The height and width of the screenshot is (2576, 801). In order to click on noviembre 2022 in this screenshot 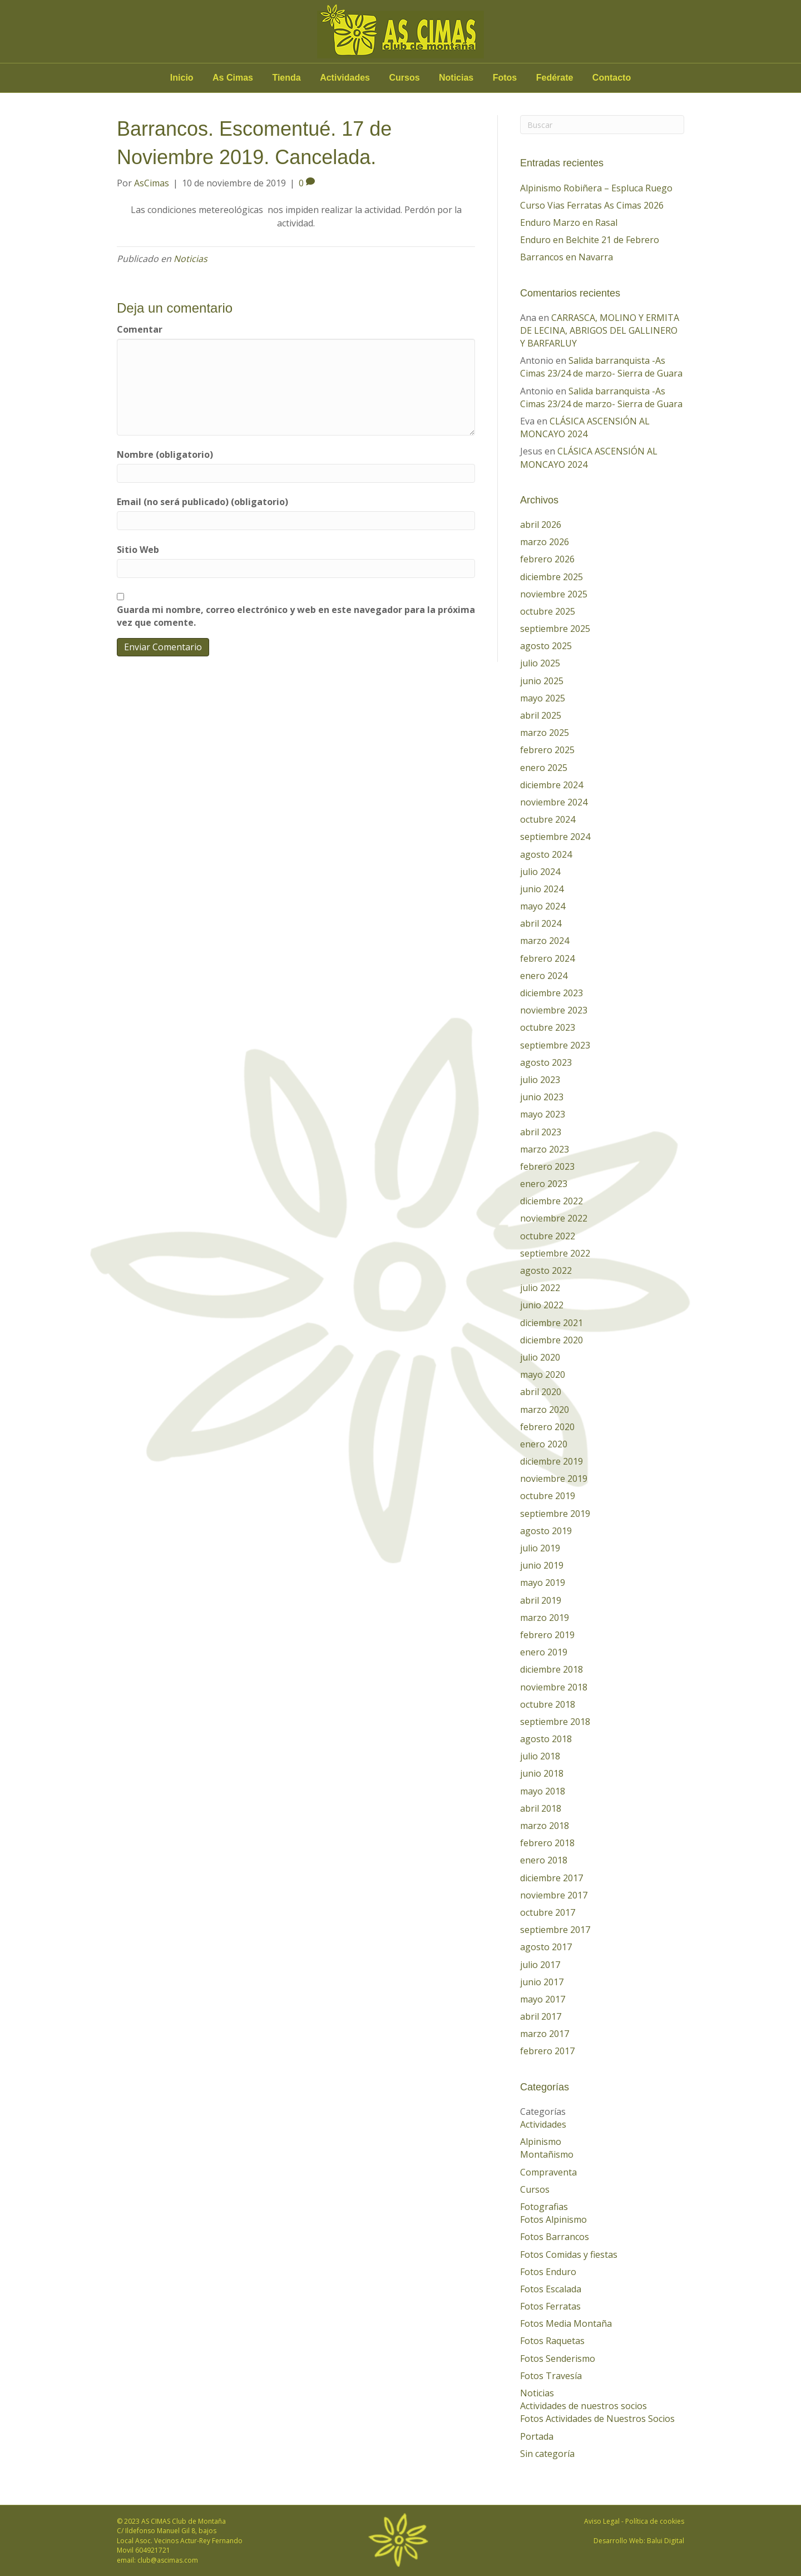, I will do `click(553, 1218)`.